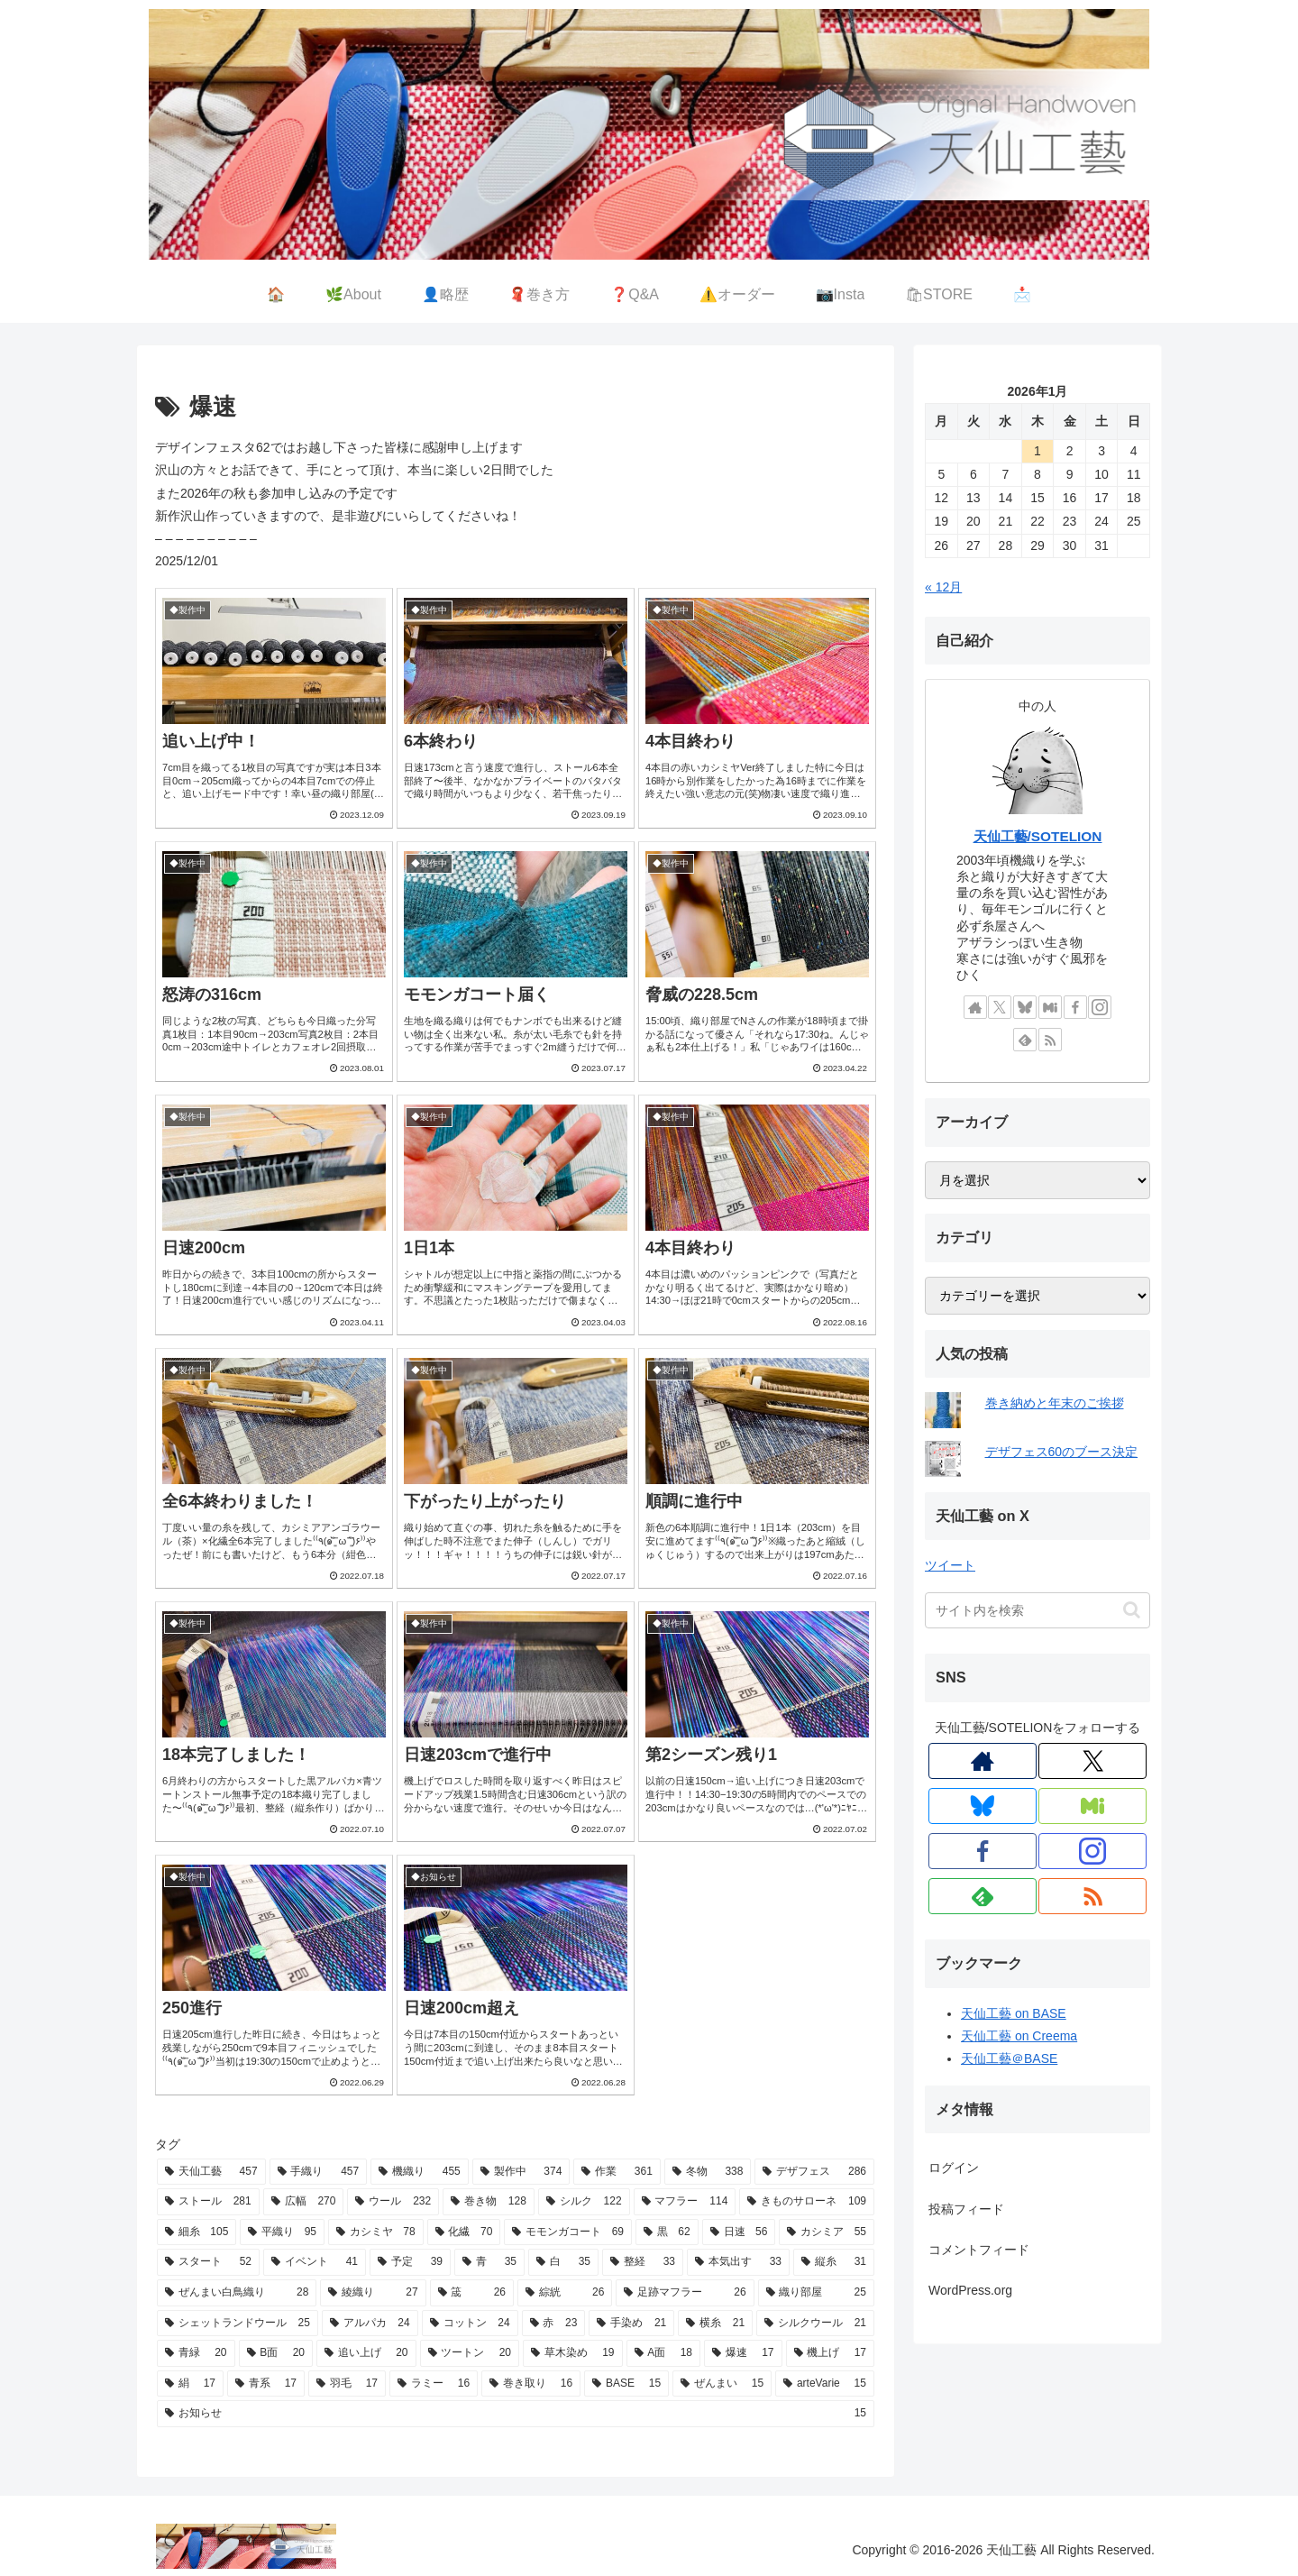 This screenshot has height=2576, width=1298. I want to click on [Instagramをフォロー], so click(1099, 1007).